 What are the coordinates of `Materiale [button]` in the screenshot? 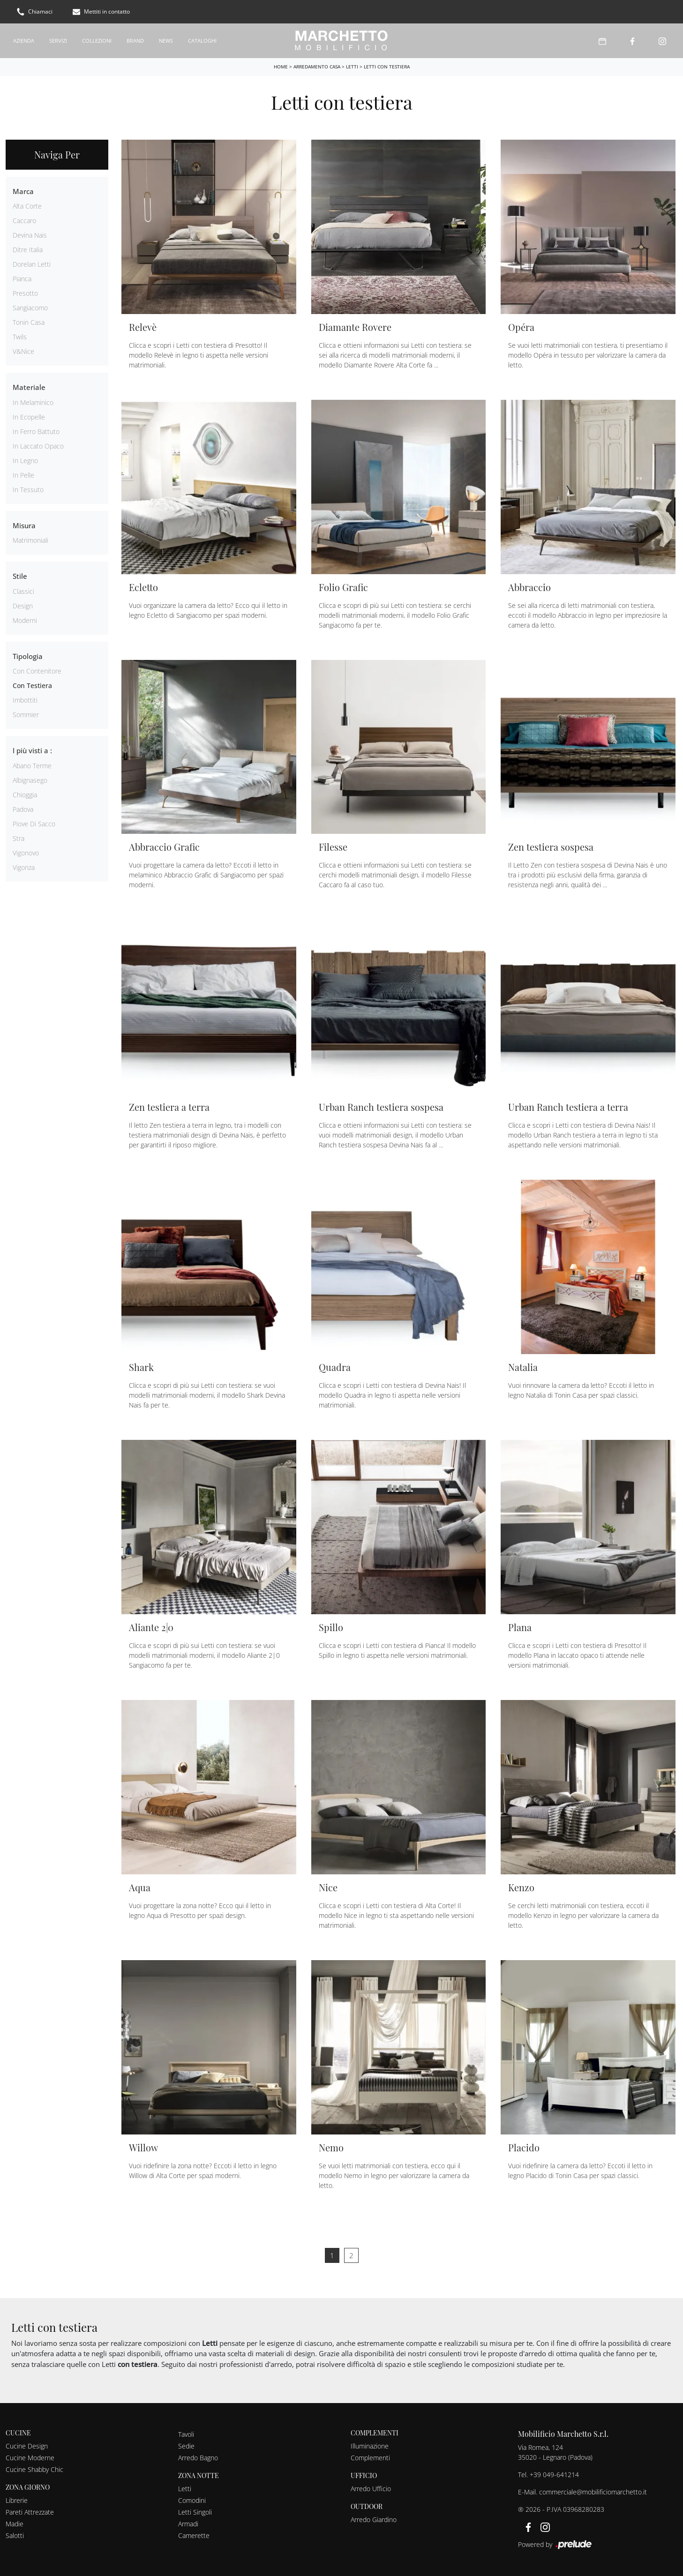 It's located at (29, 387).